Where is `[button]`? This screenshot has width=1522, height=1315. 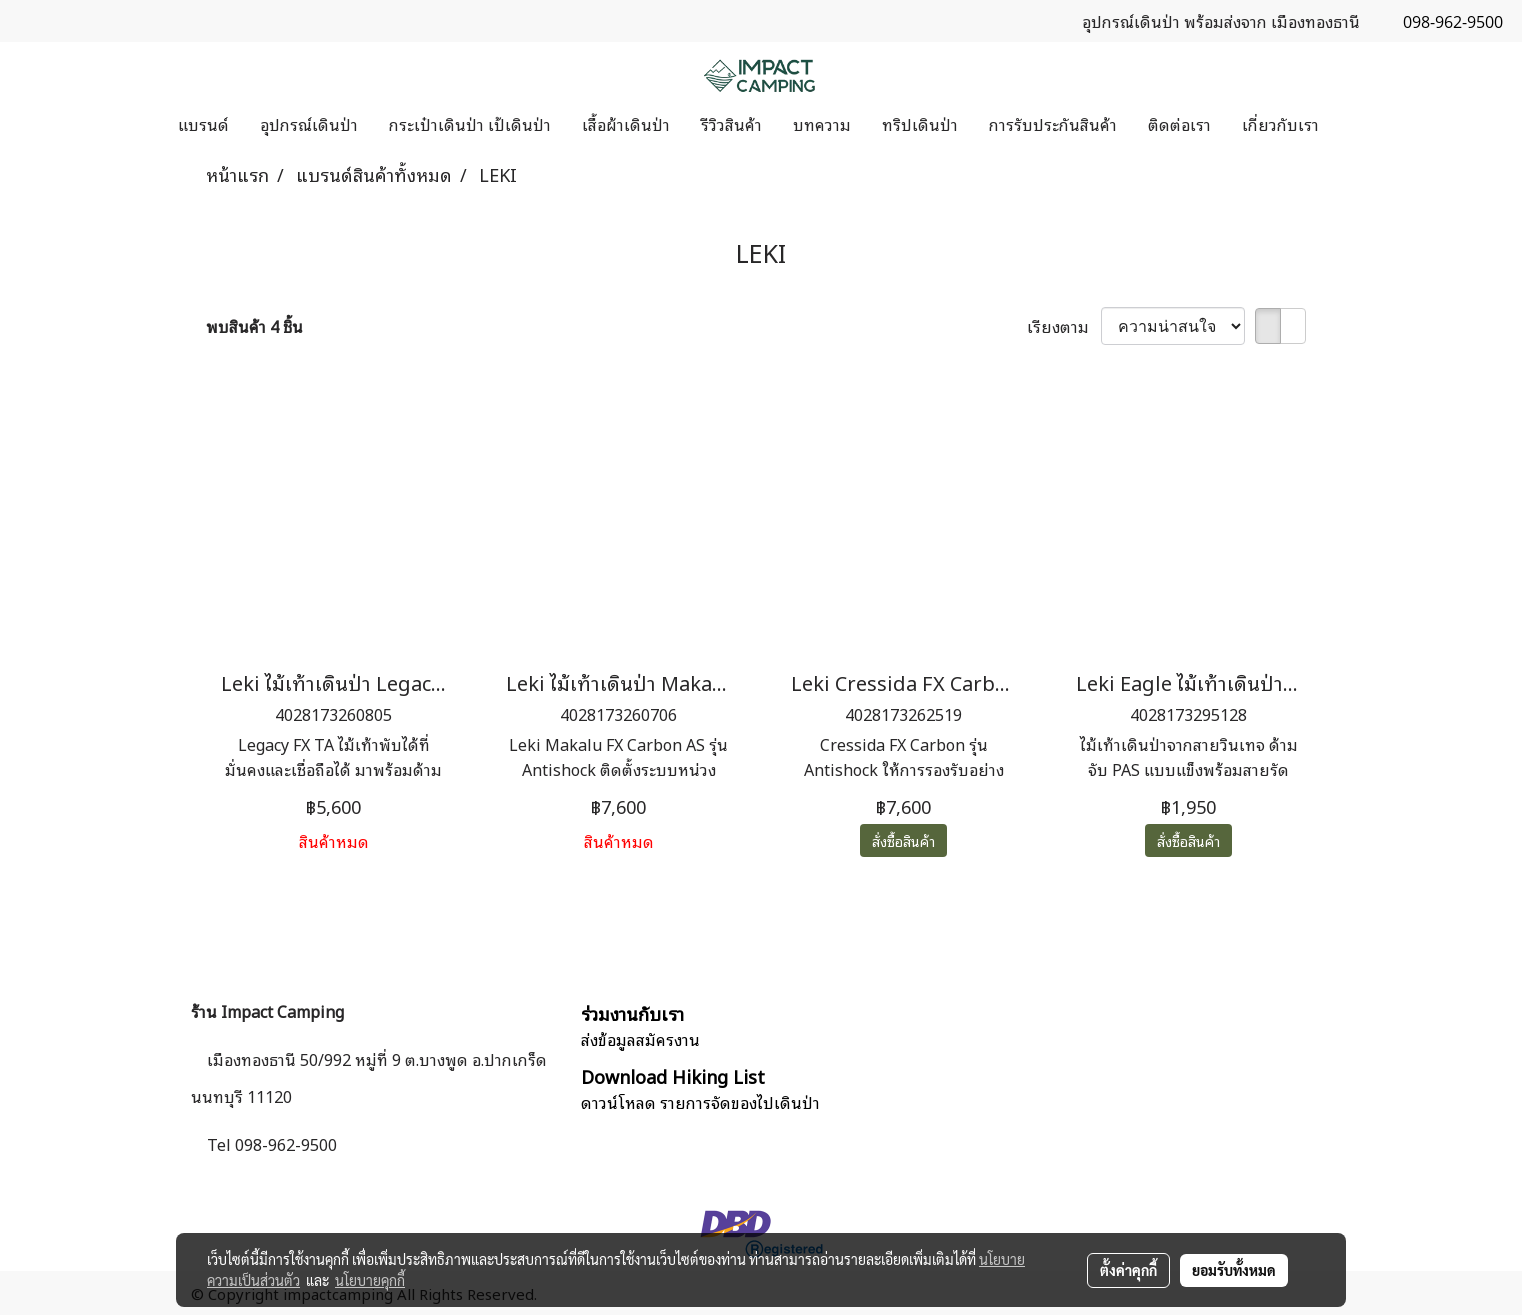 [button] is located at coordinates (1352, 124).